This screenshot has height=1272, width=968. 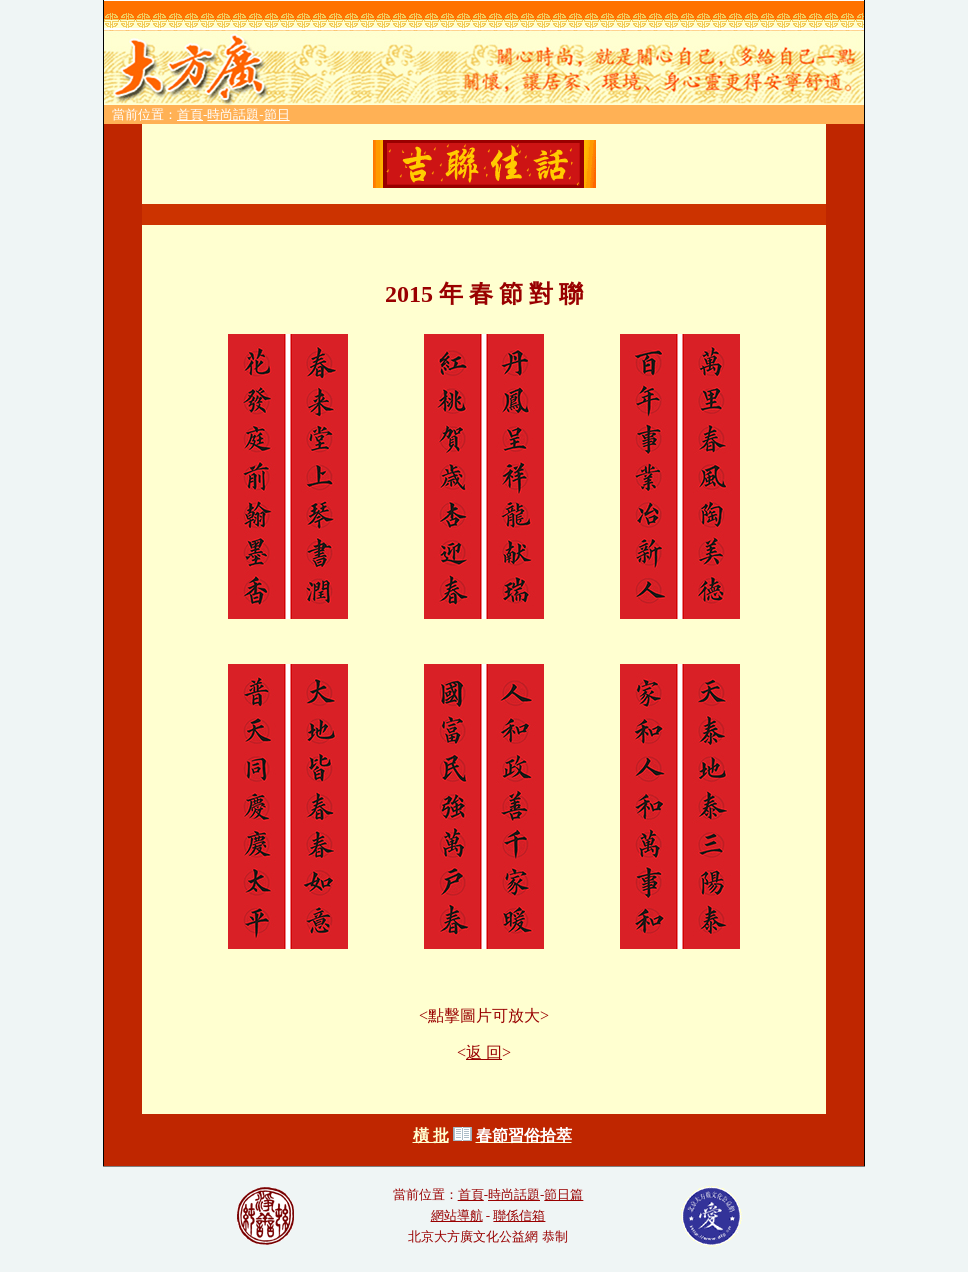 I want to click on 節日篇, so click(x=563, y=1194).